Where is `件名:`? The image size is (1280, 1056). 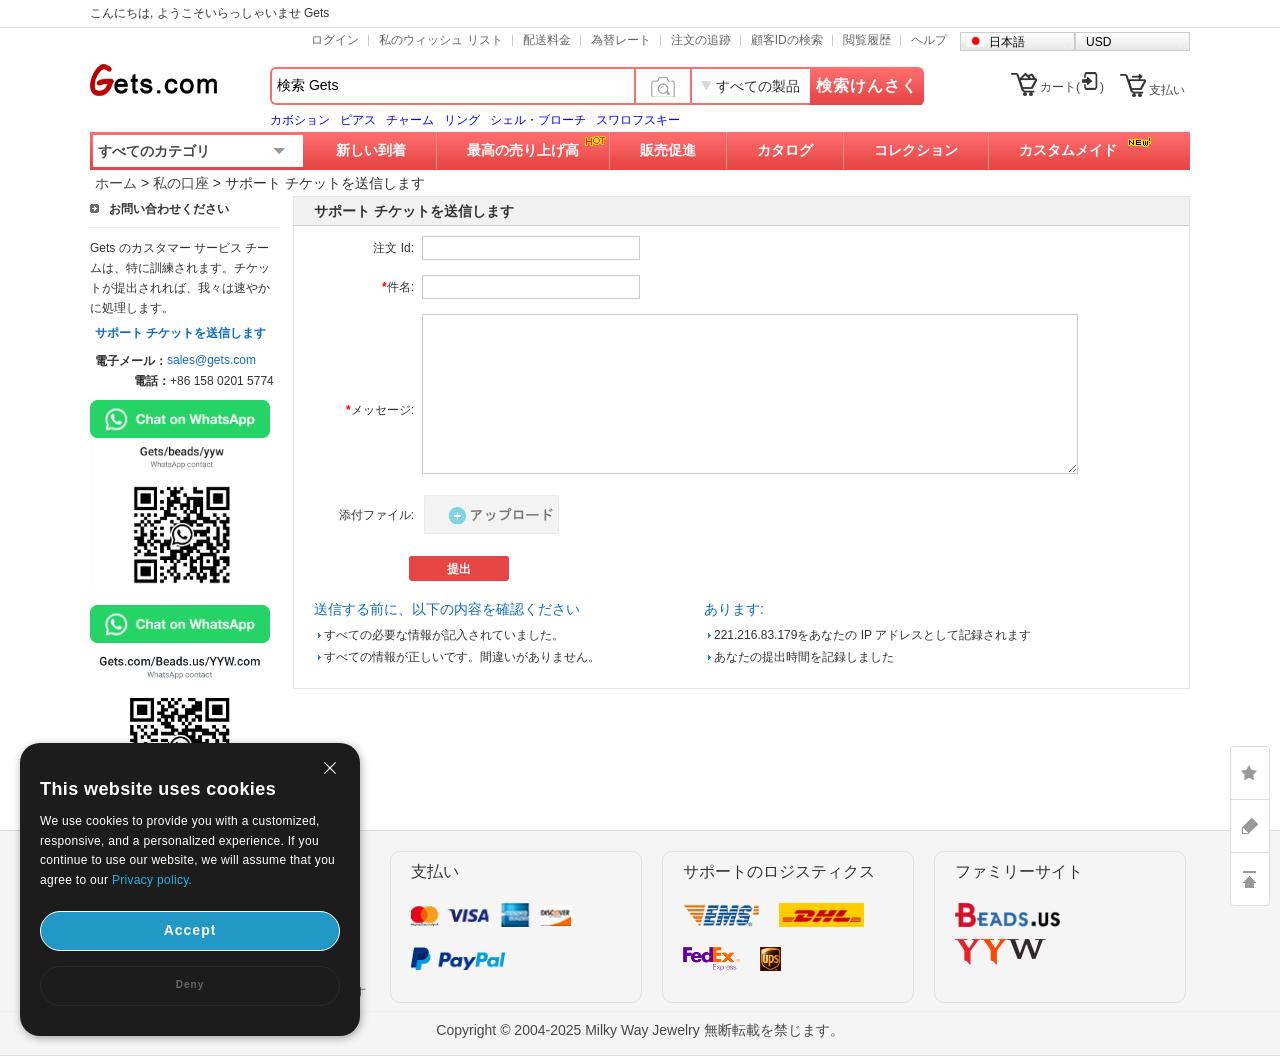 件名: is located at coordinates (398, 287).